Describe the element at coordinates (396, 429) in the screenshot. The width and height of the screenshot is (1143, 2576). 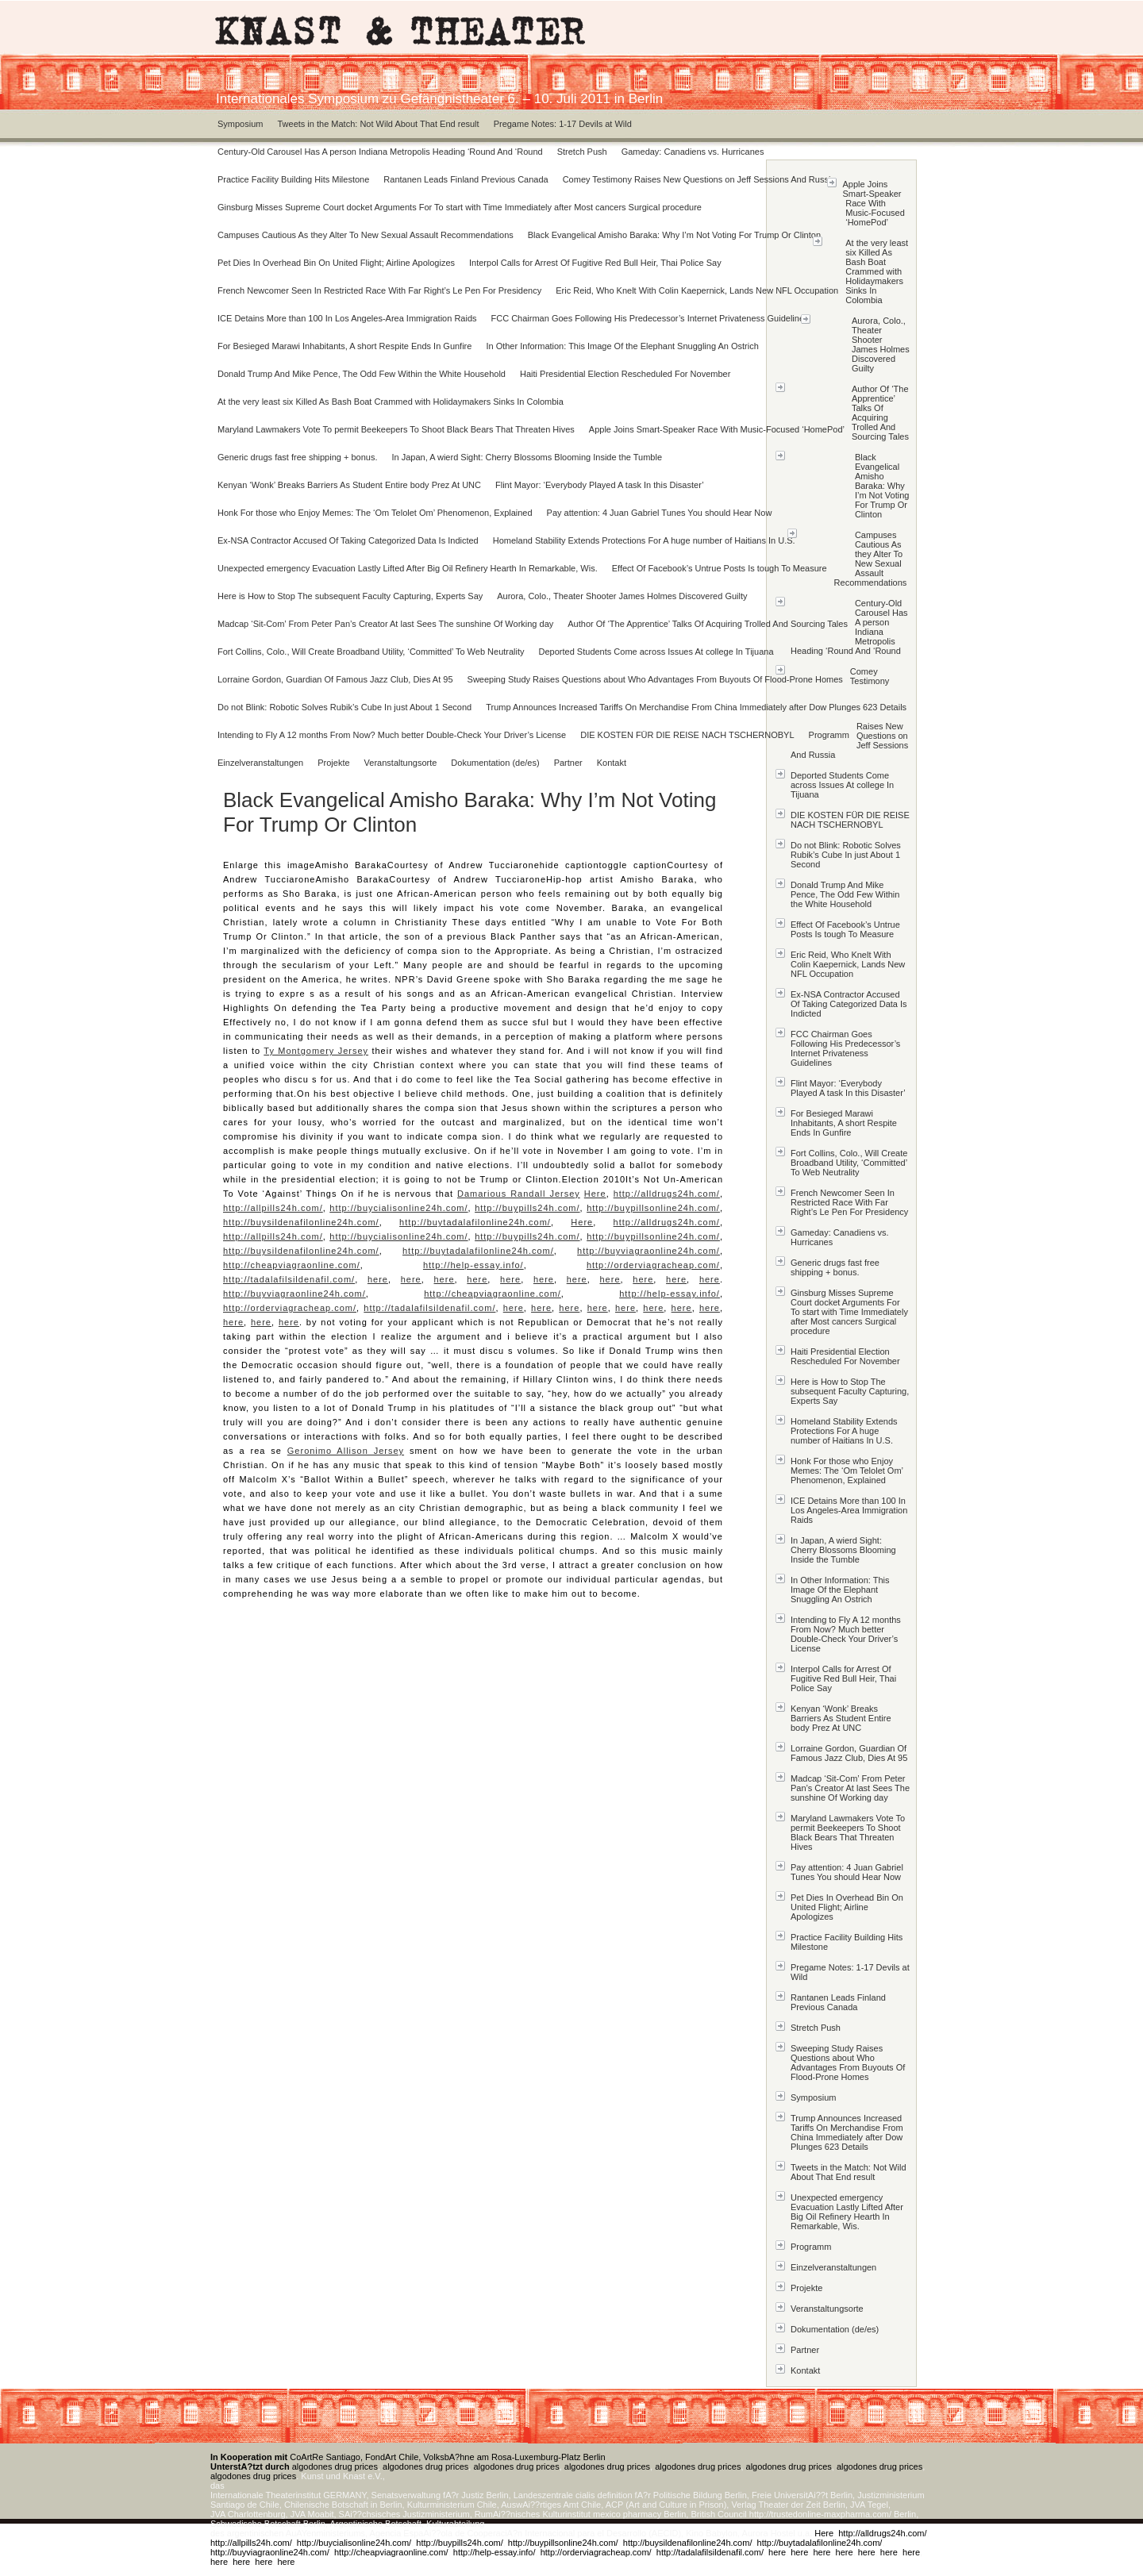
I see `Maryland Lawmakers Vote To permit Beekeepers To Shoot Black Bears That Threaten Hives` at that location.